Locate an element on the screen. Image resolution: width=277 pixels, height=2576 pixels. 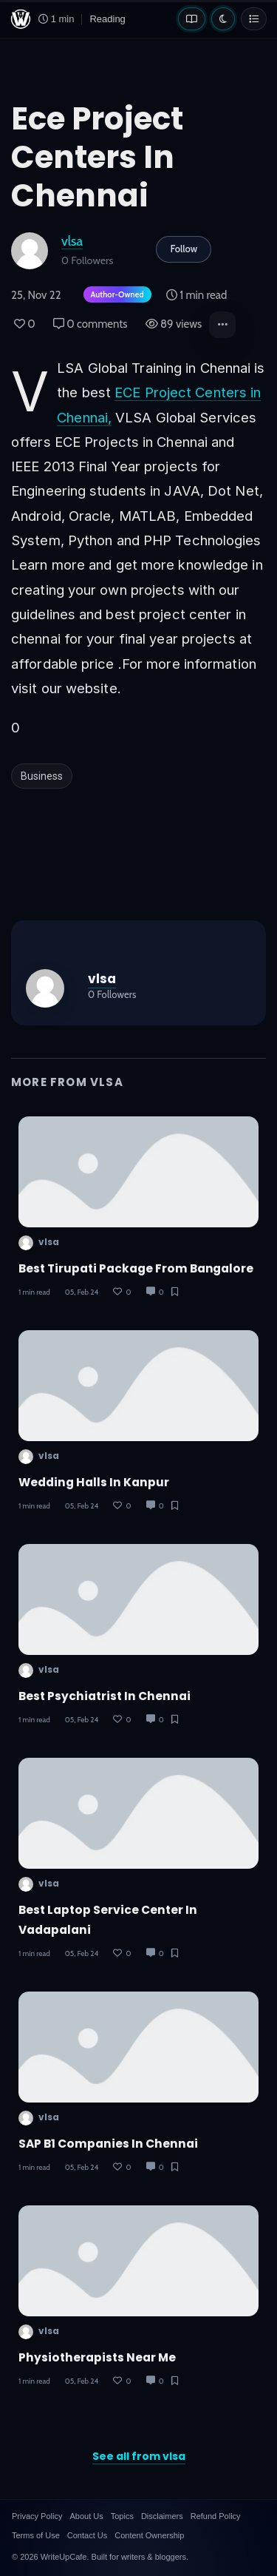
Best Tirupati package from bangalore is located at coordinates (135, 1268).